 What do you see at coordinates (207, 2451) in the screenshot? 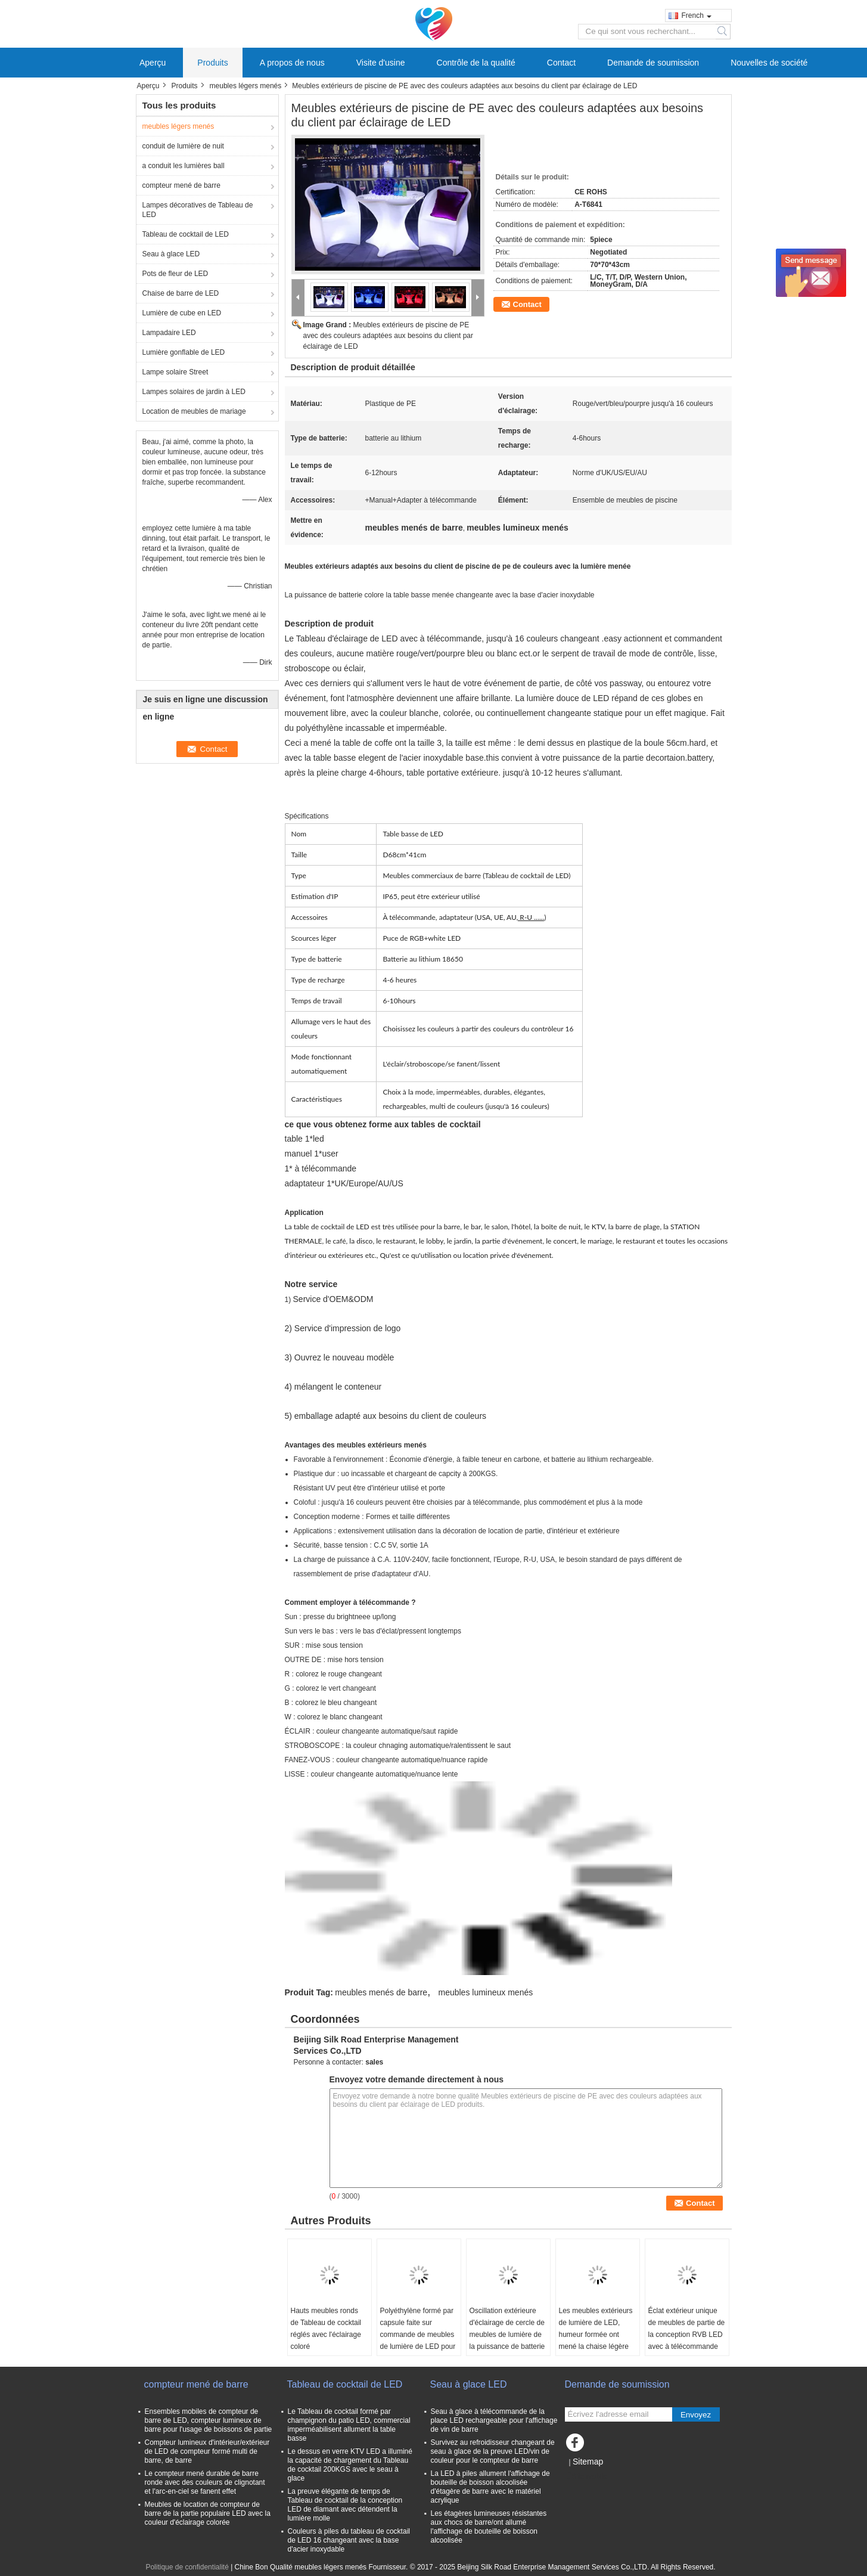
I see `Compteur lumineux d'intérieur/extérieur de LED de compteur formé multi de barre, de barre` at bounding box center [207, 2451].